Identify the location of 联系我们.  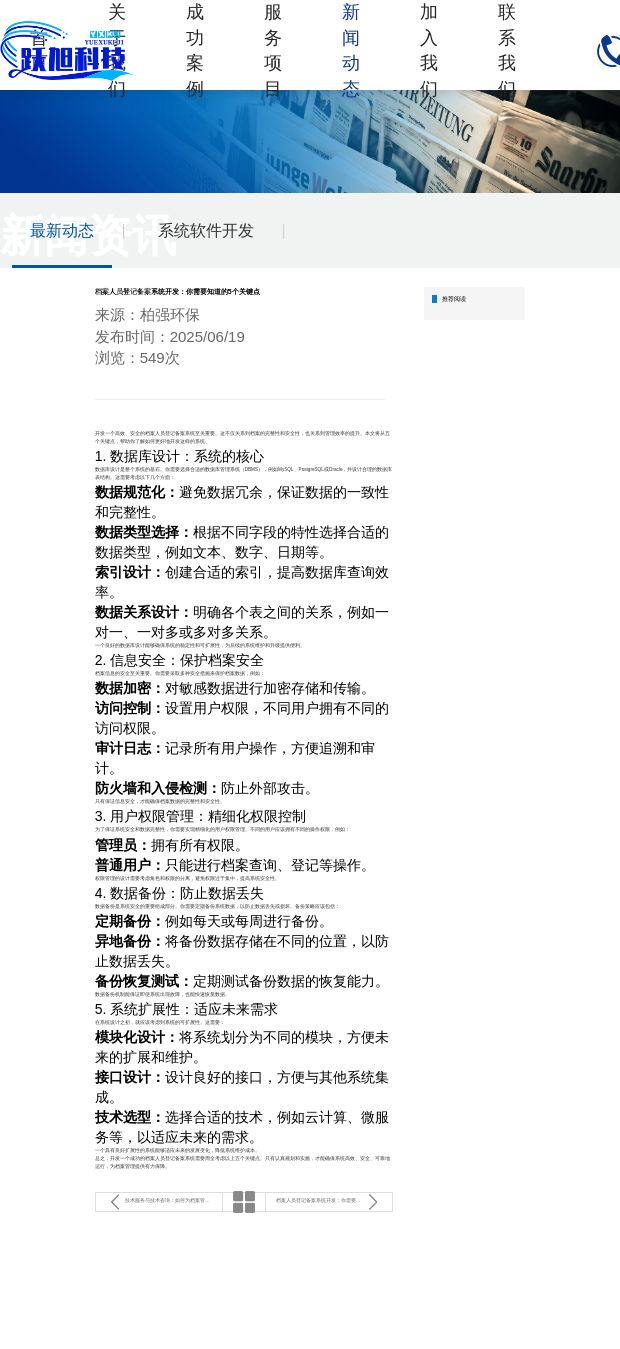
(507, 50).